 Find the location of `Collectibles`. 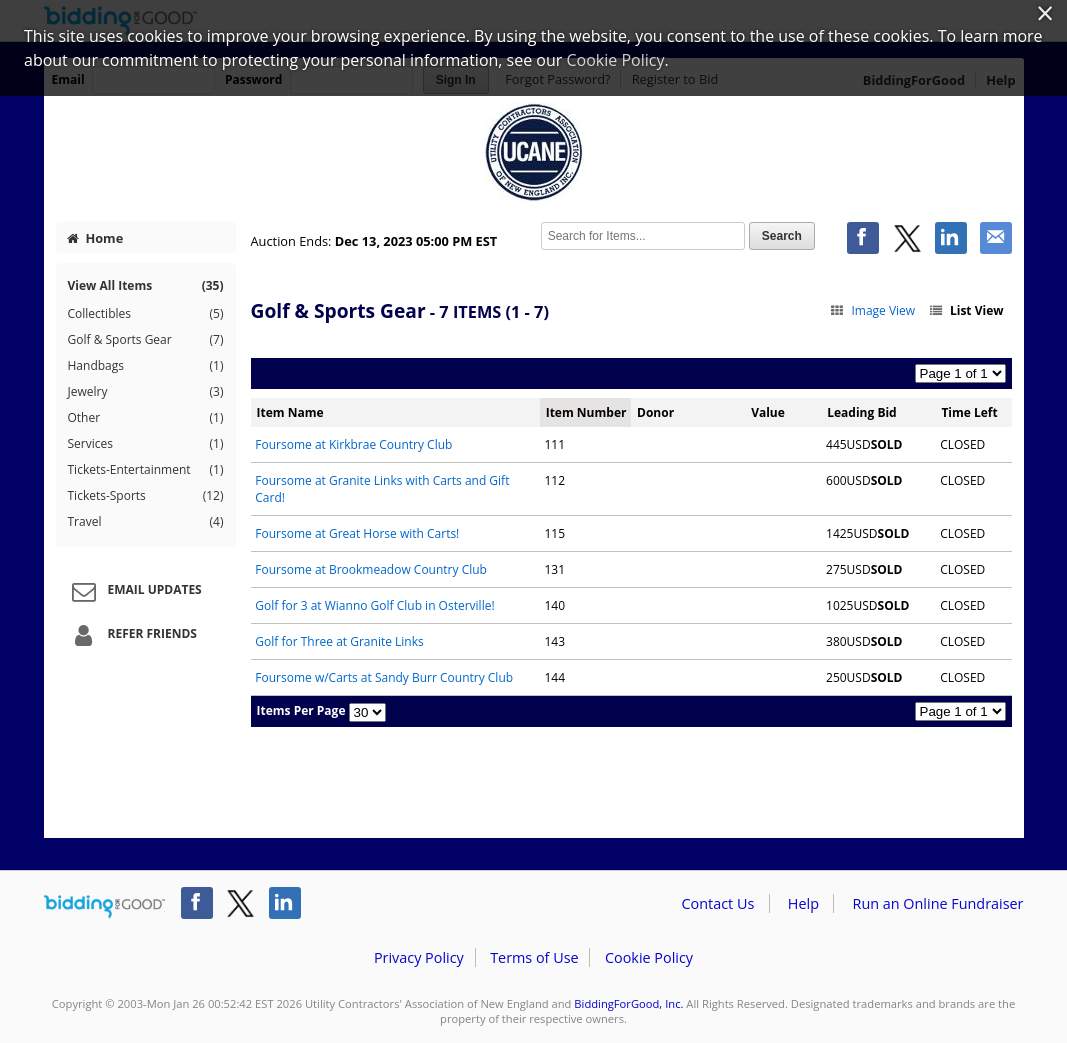

Collectibles is located at coordinates (146, 314).